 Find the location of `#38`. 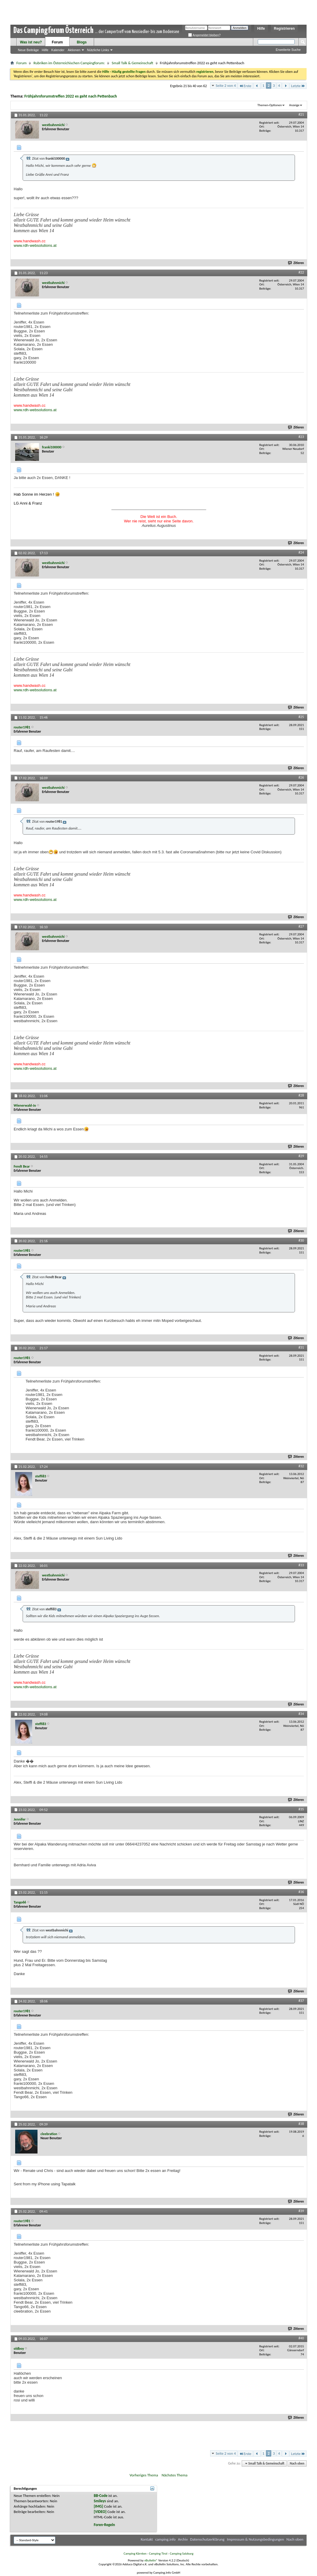

#38 is located at coordinates (301, 2124).